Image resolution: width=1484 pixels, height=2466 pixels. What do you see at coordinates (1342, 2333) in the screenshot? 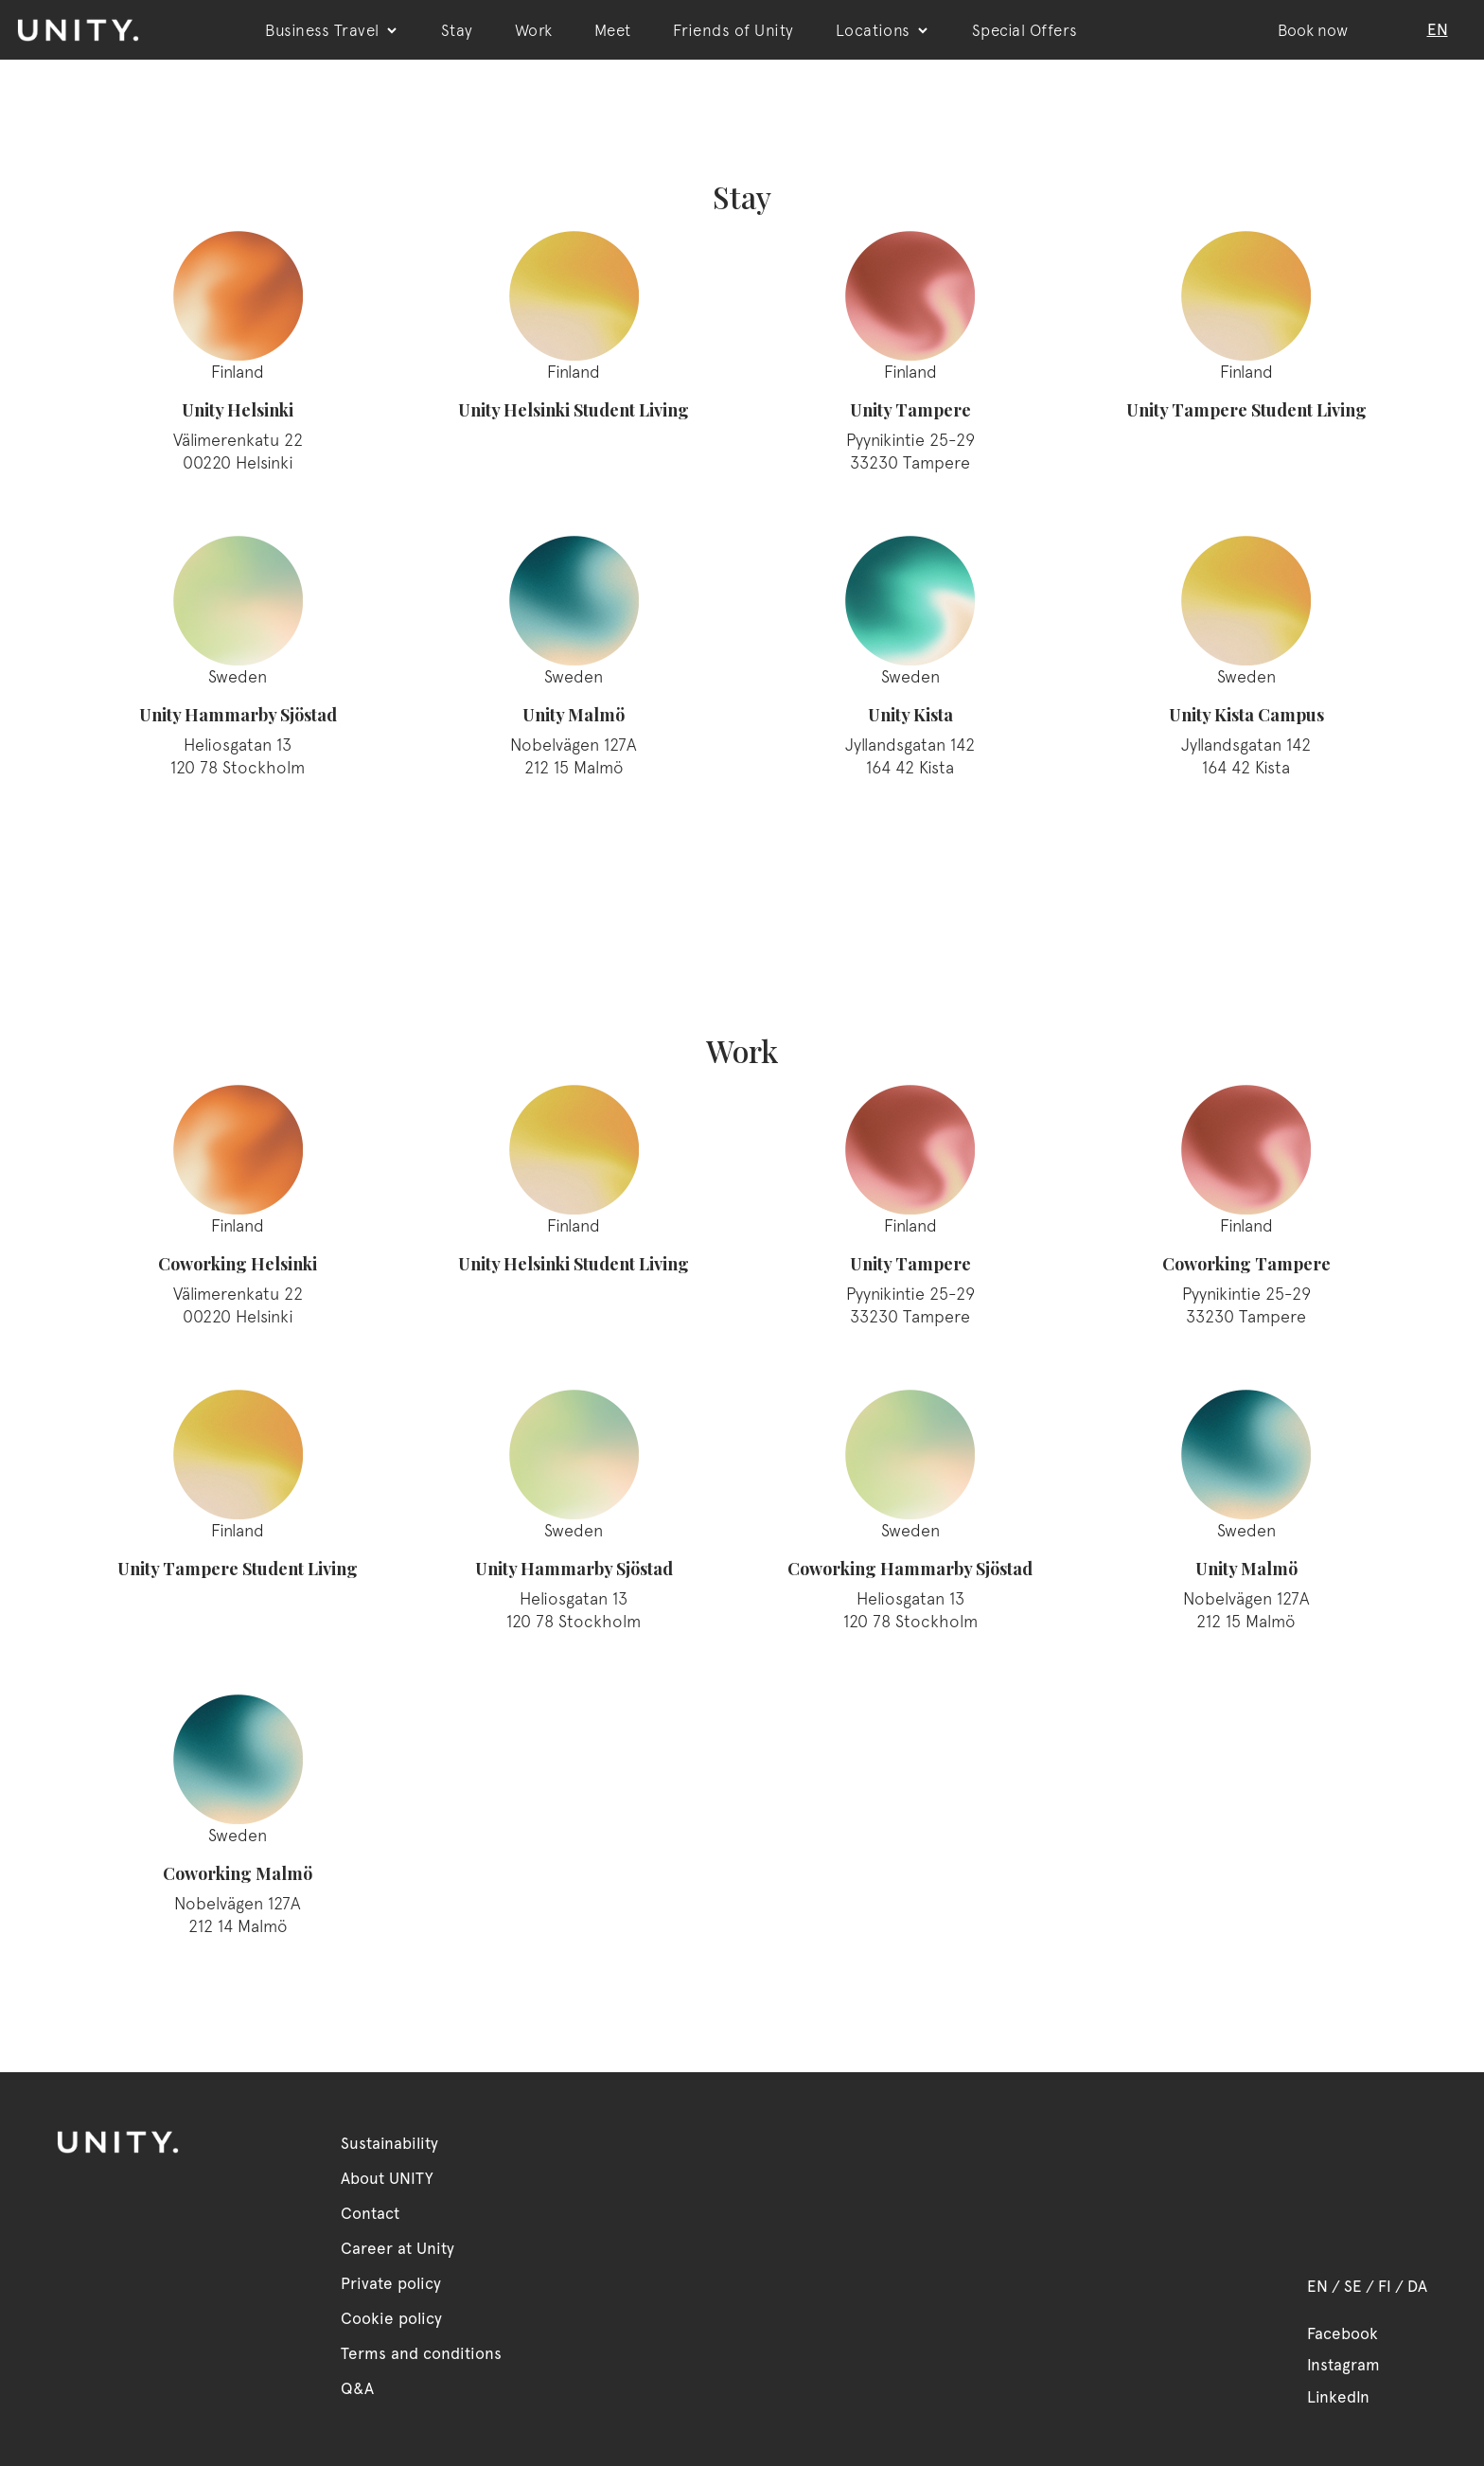
I see `Facebook` at bounding box center [1342, 2333].